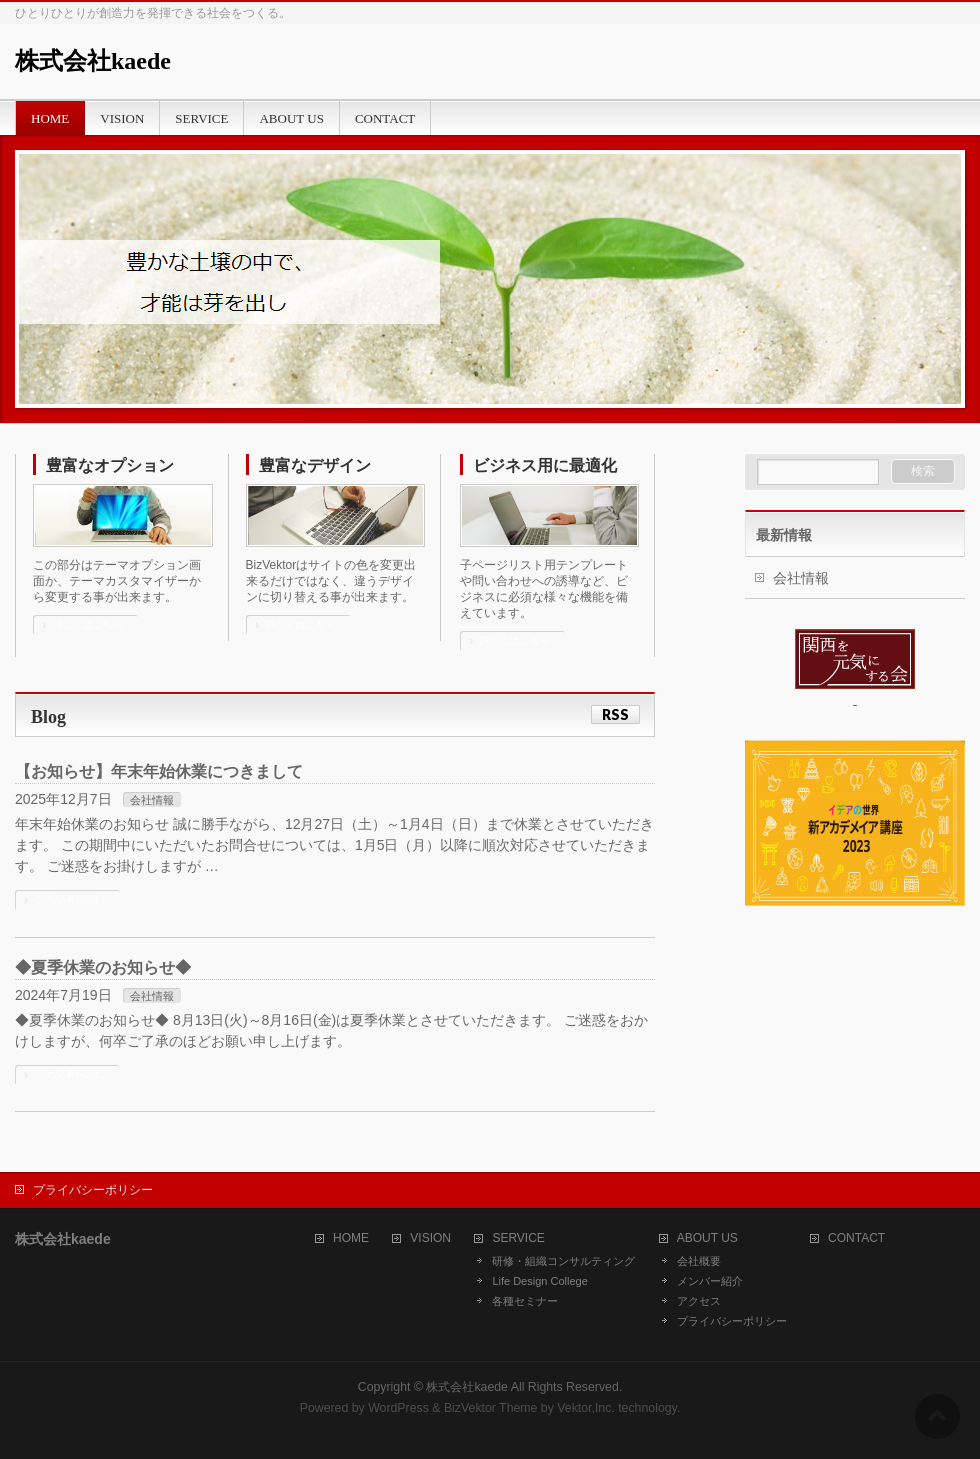  I want to click on 各種セミナー, so click(525, 1301).